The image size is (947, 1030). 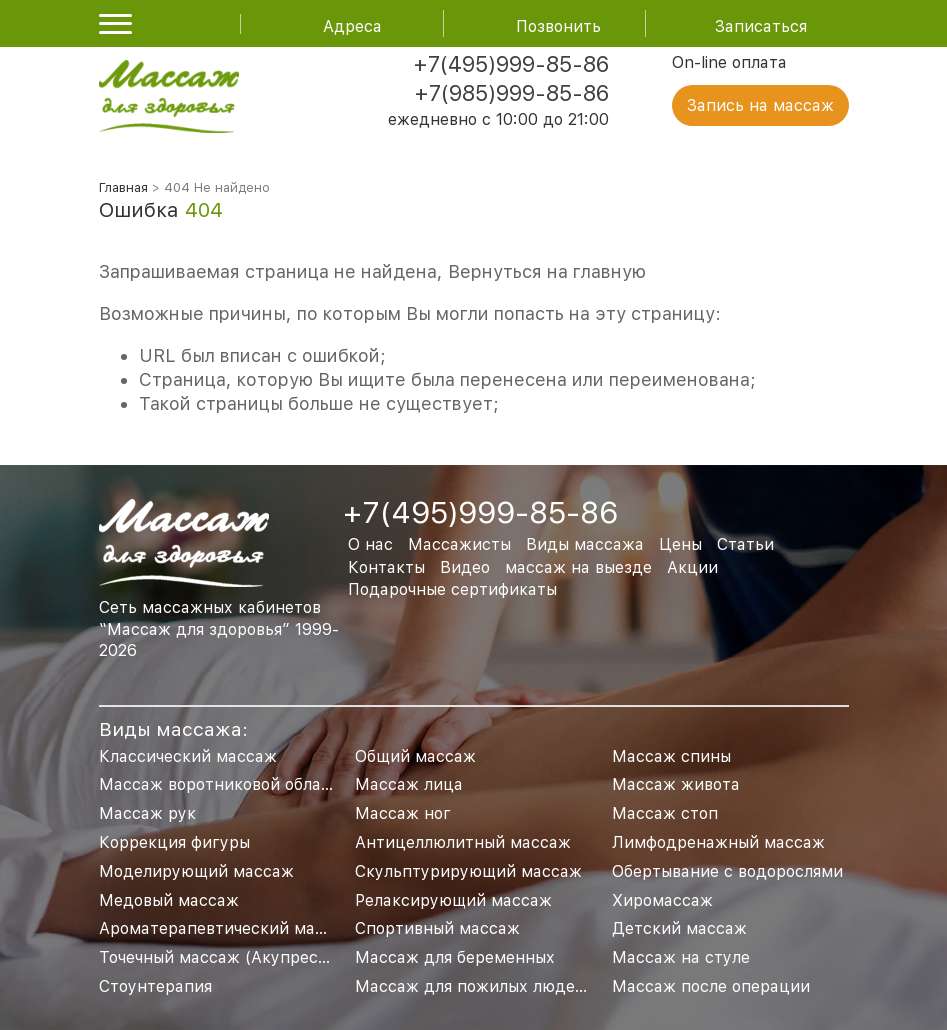 I want to click on Массажисты, so click(x=459, y=544).